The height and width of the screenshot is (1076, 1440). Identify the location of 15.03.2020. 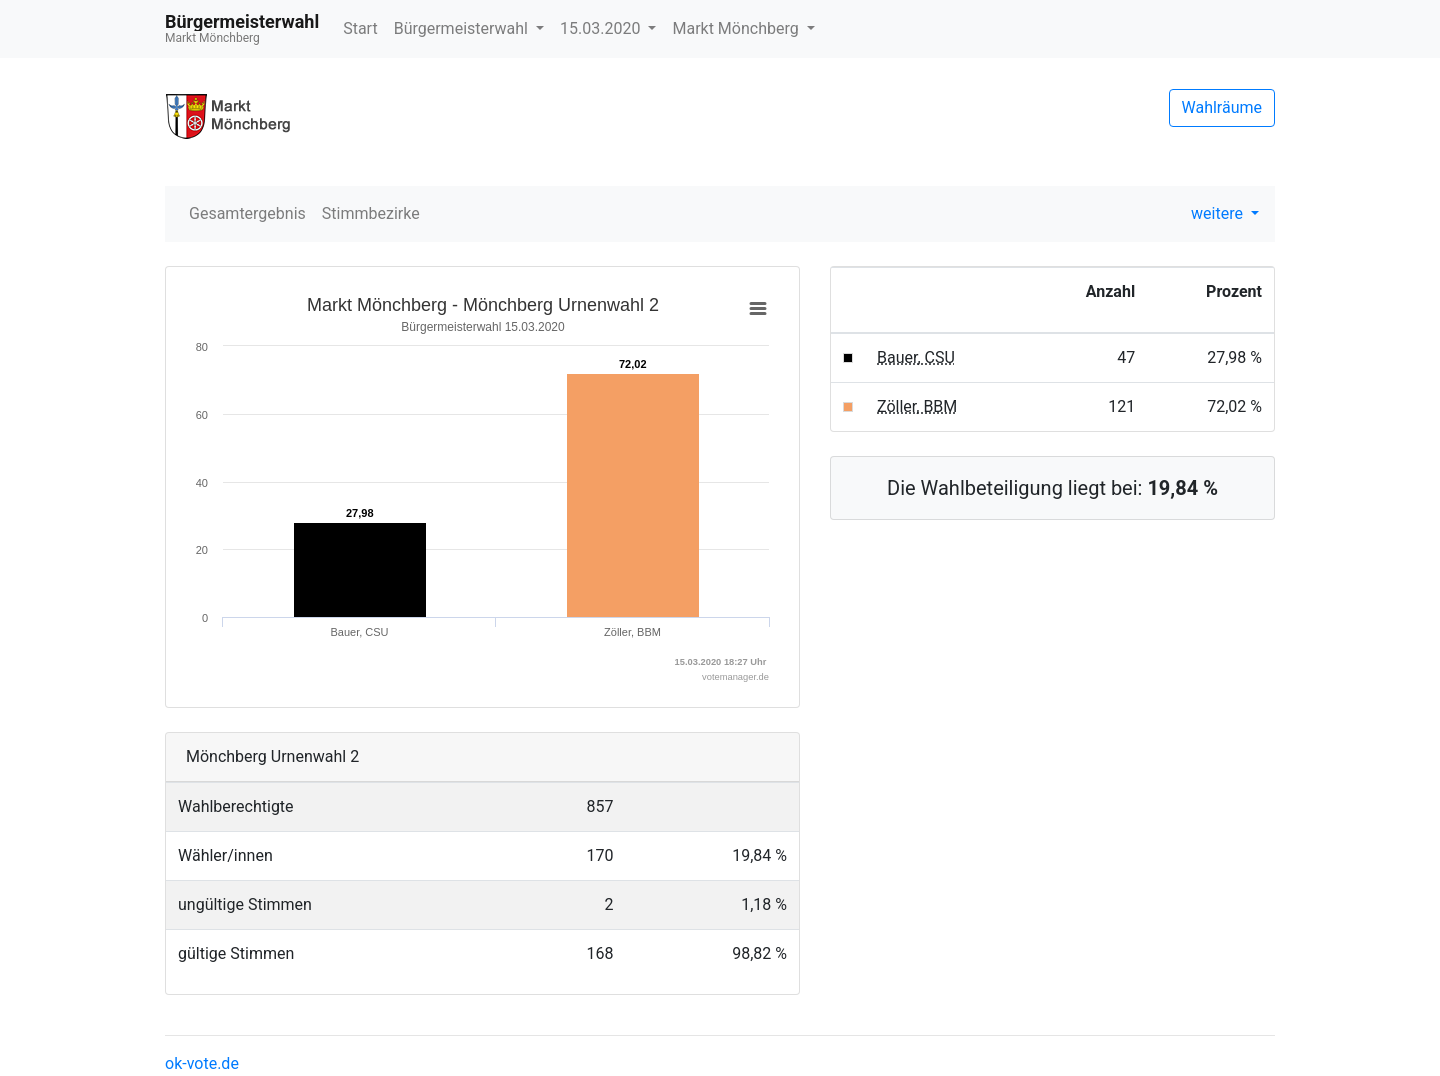
(602, 28).